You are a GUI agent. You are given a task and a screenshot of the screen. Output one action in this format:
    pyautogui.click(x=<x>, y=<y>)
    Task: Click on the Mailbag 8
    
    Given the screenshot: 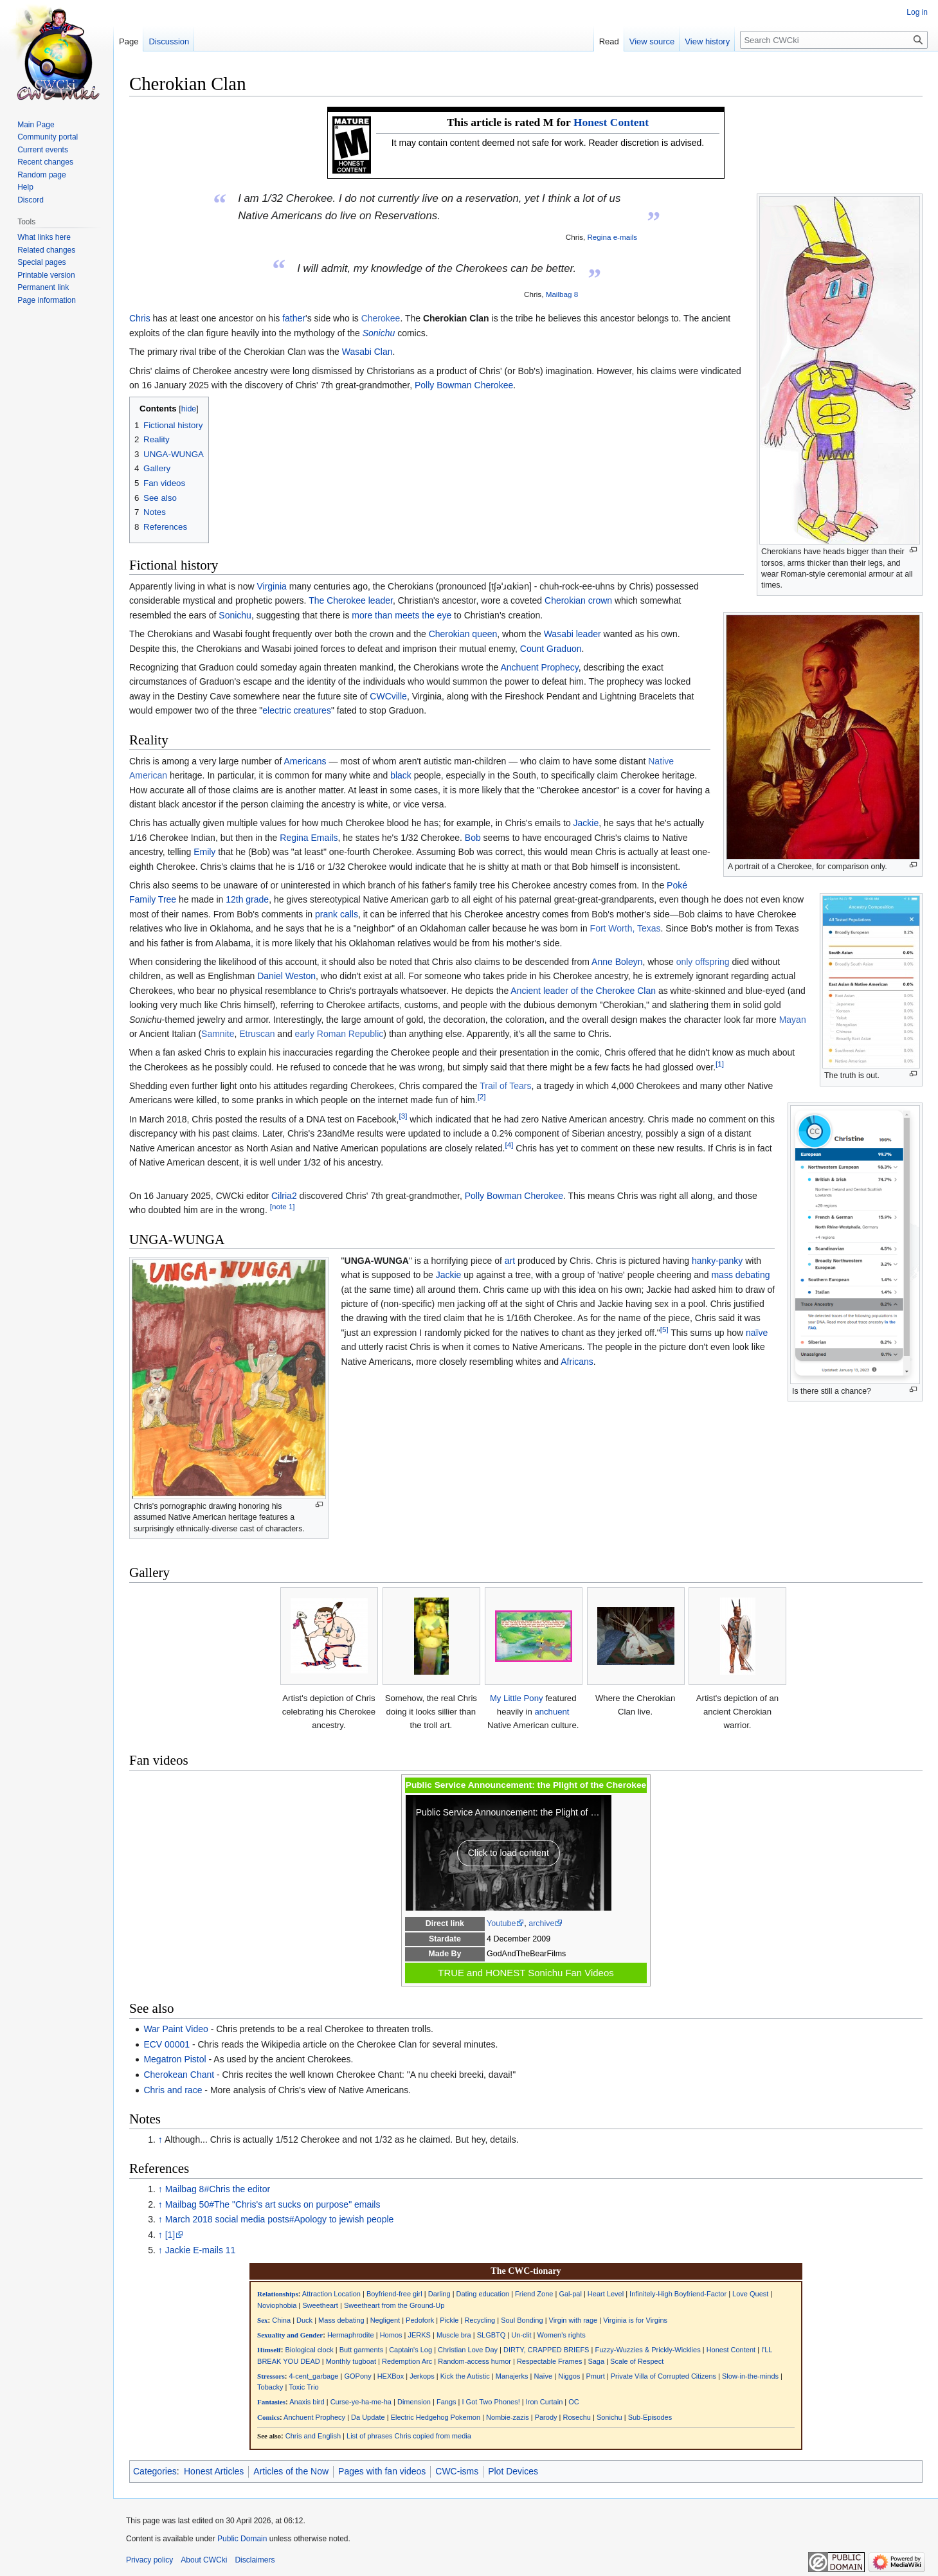 What is the action you would take?
    pyautogui.click(x=562, y=294)
    